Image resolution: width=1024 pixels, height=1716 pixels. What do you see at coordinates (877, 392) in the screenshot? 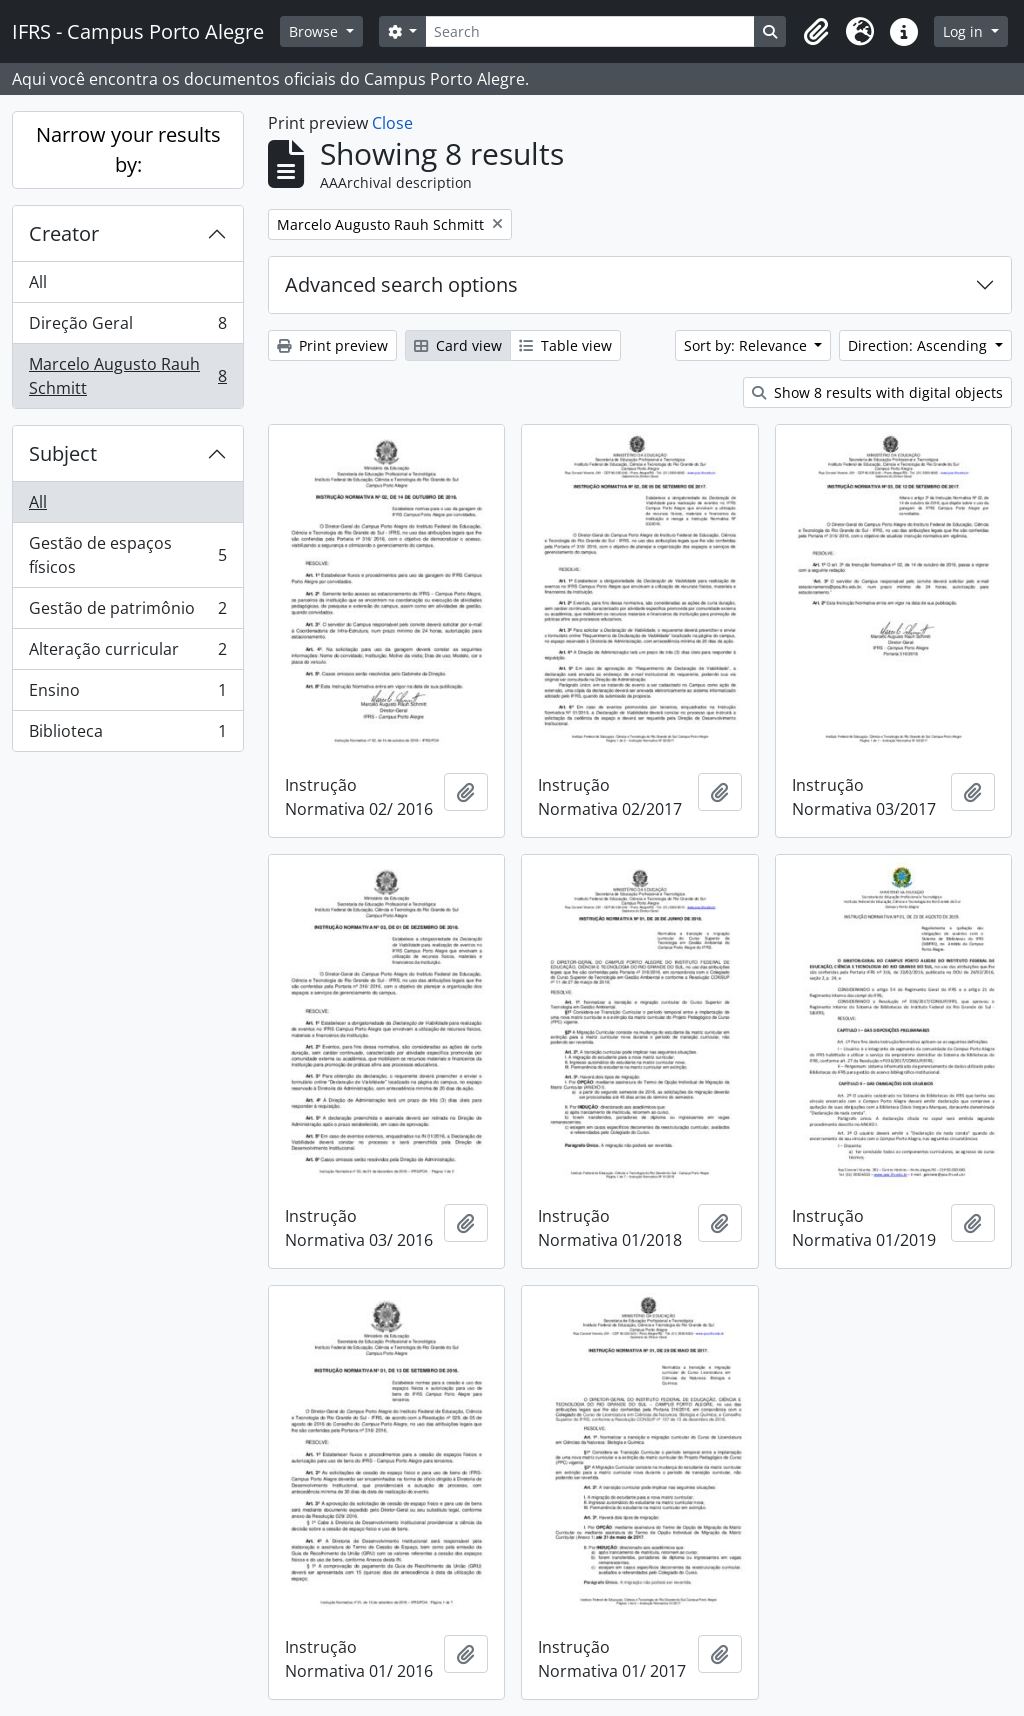
I see `Show 8 results with digital objects` at bounding box center [877, 392].